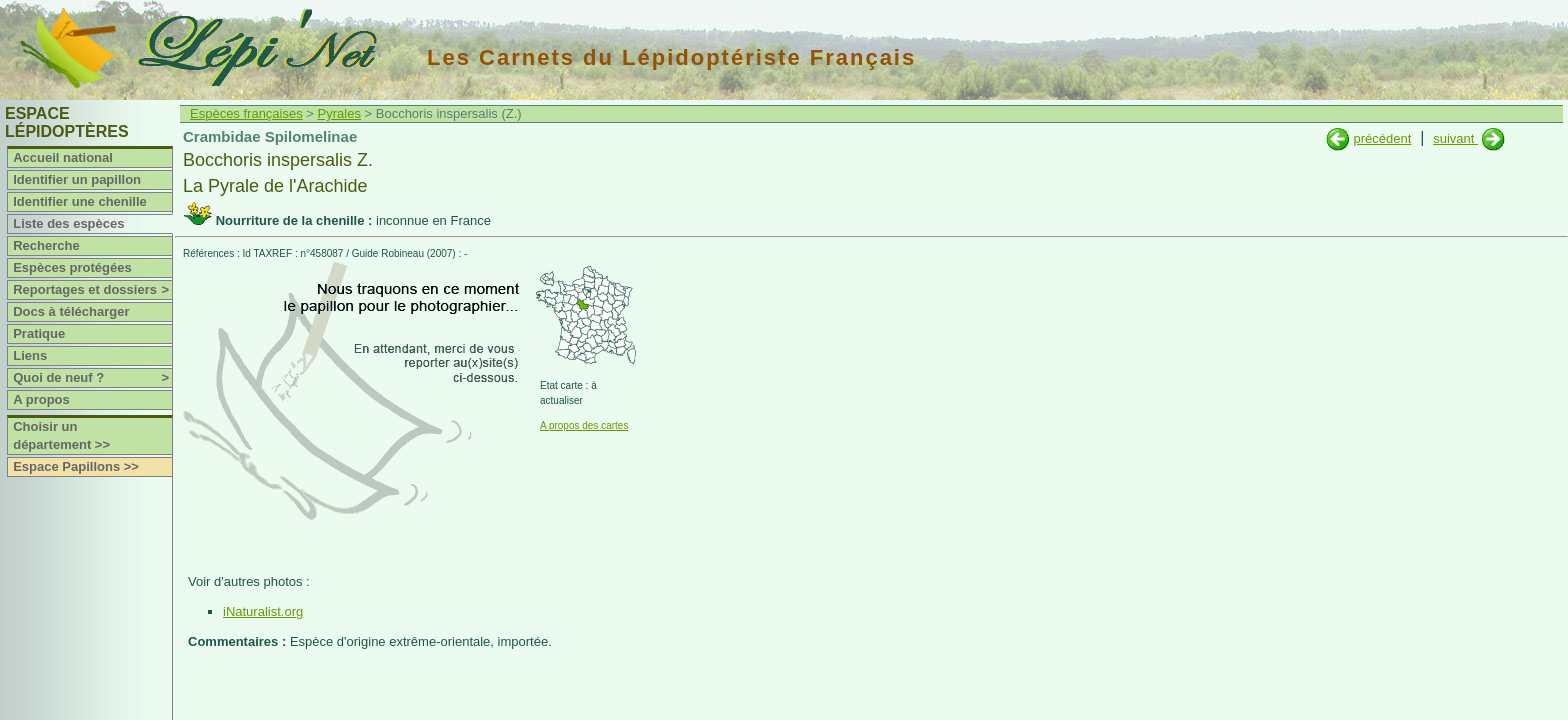 This screenshot has width=1568, height=720. Describe the element at coordinates (92, 290) in the screenshot. I see `Reportages et dossiers` at that location.